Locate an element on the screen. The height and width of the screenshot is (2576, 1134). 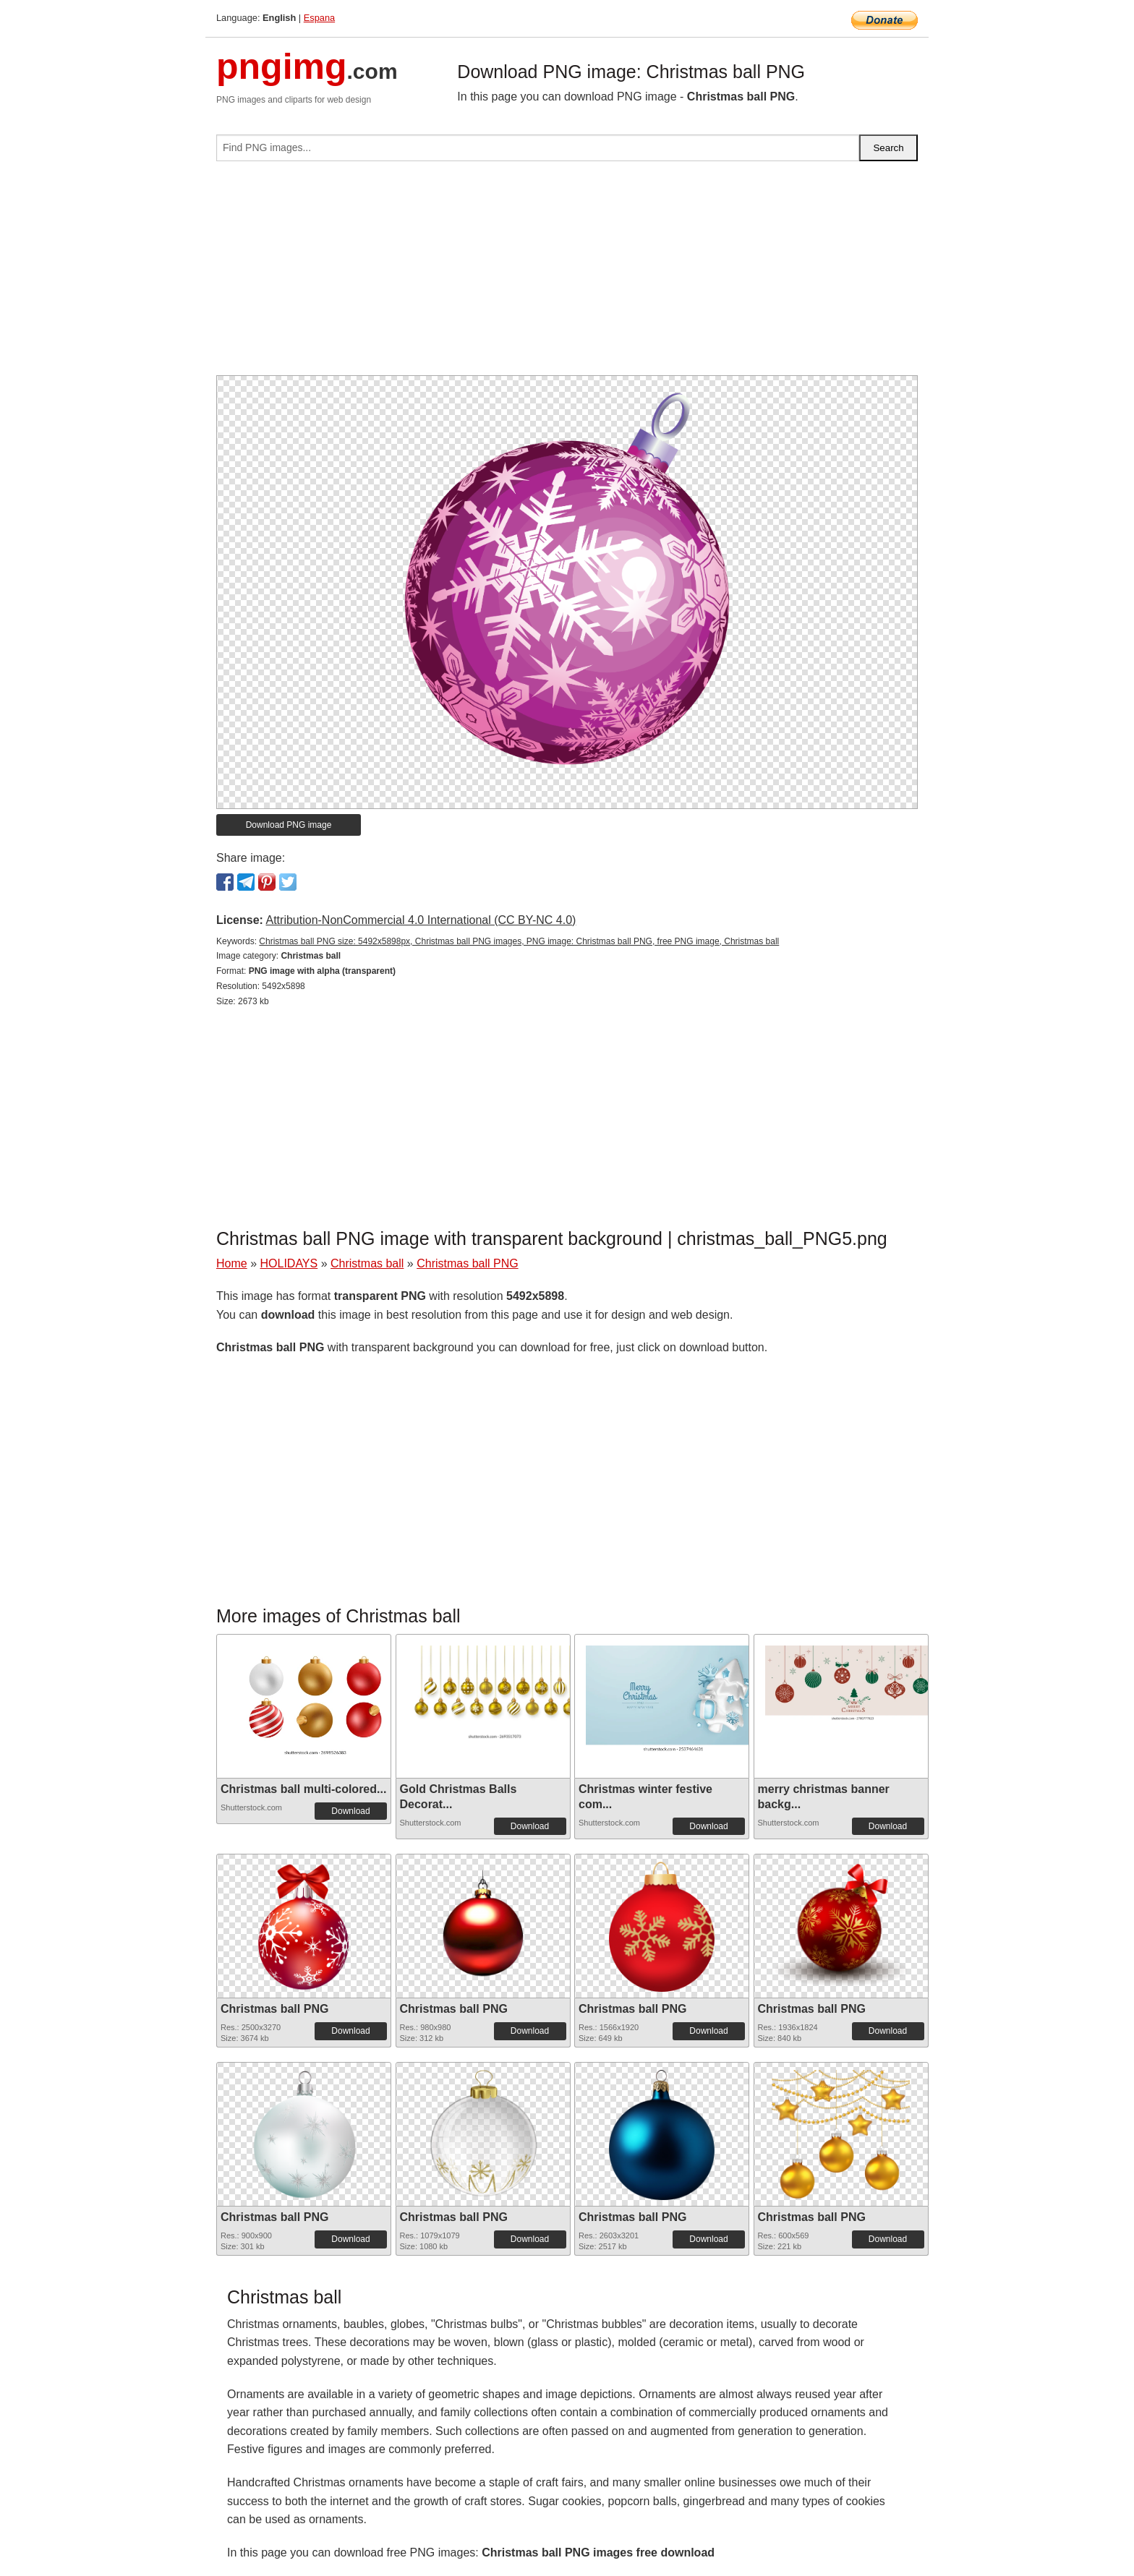
Espana is located at coordinates (319, 17).